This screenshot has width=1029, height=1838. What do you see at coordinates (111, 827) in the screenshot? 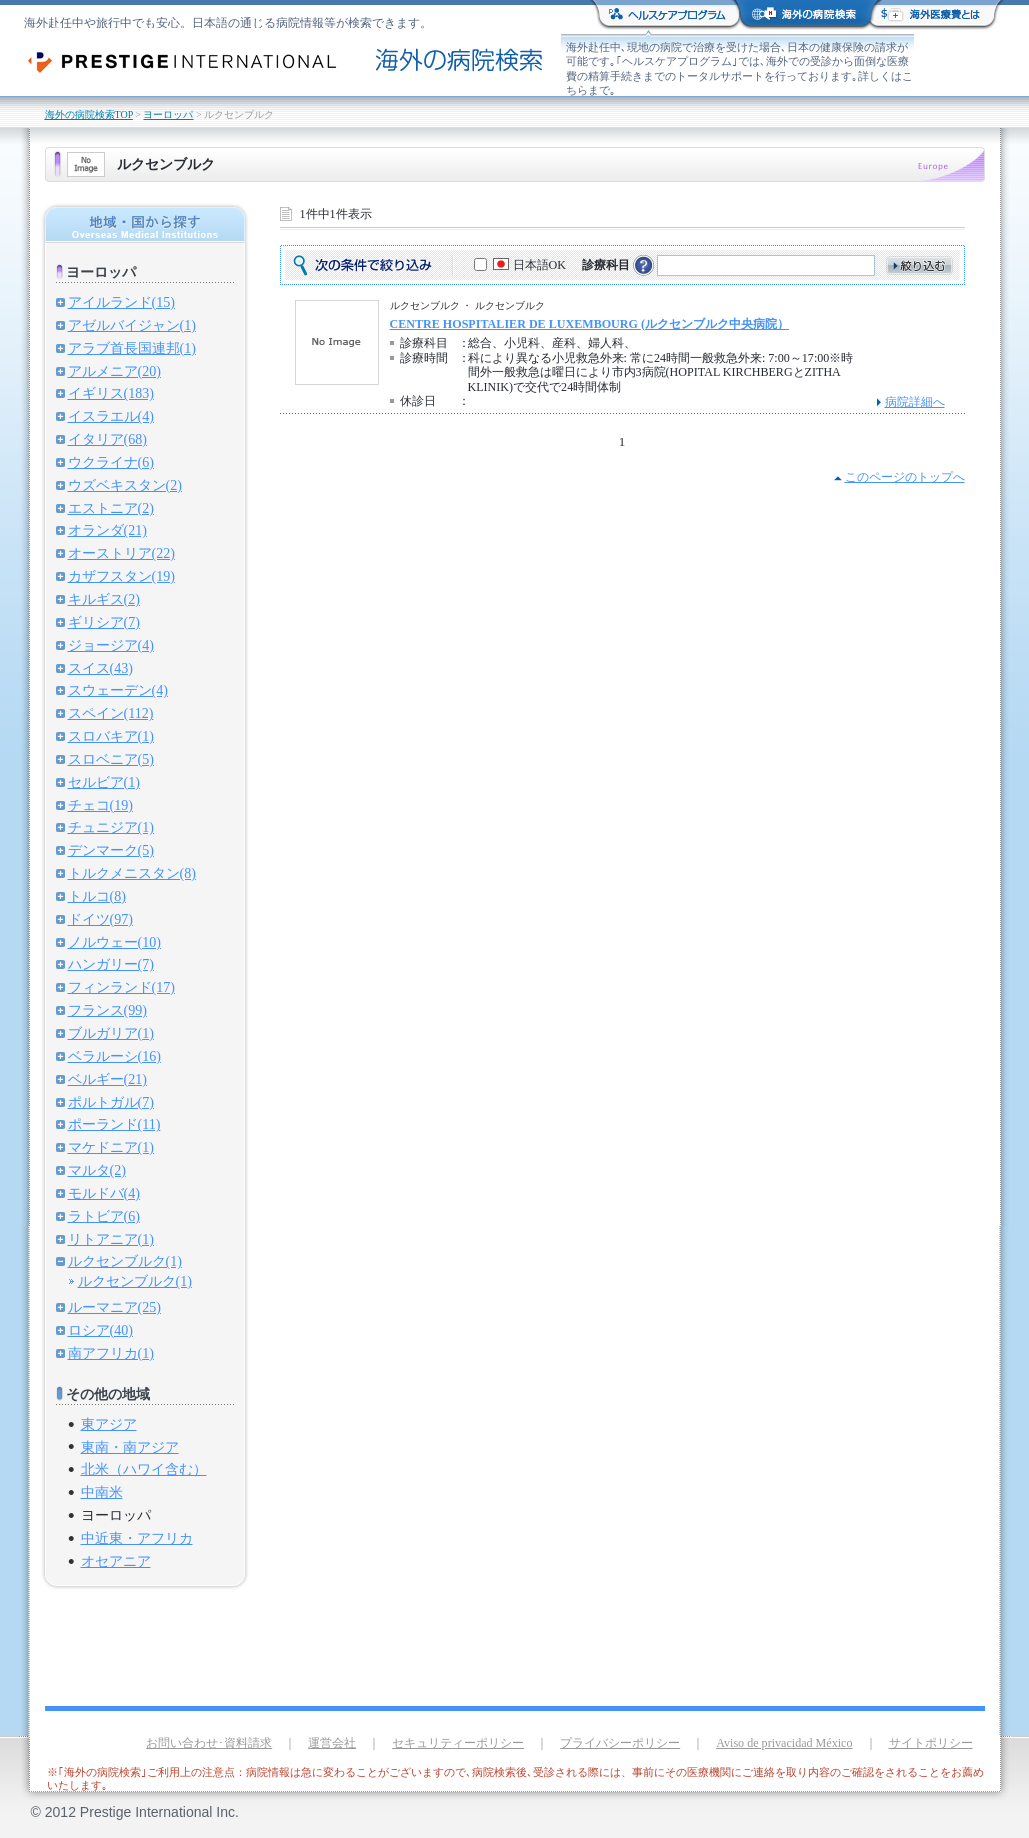
I see `チュニジア(1)` at bounding box center [111, 827].